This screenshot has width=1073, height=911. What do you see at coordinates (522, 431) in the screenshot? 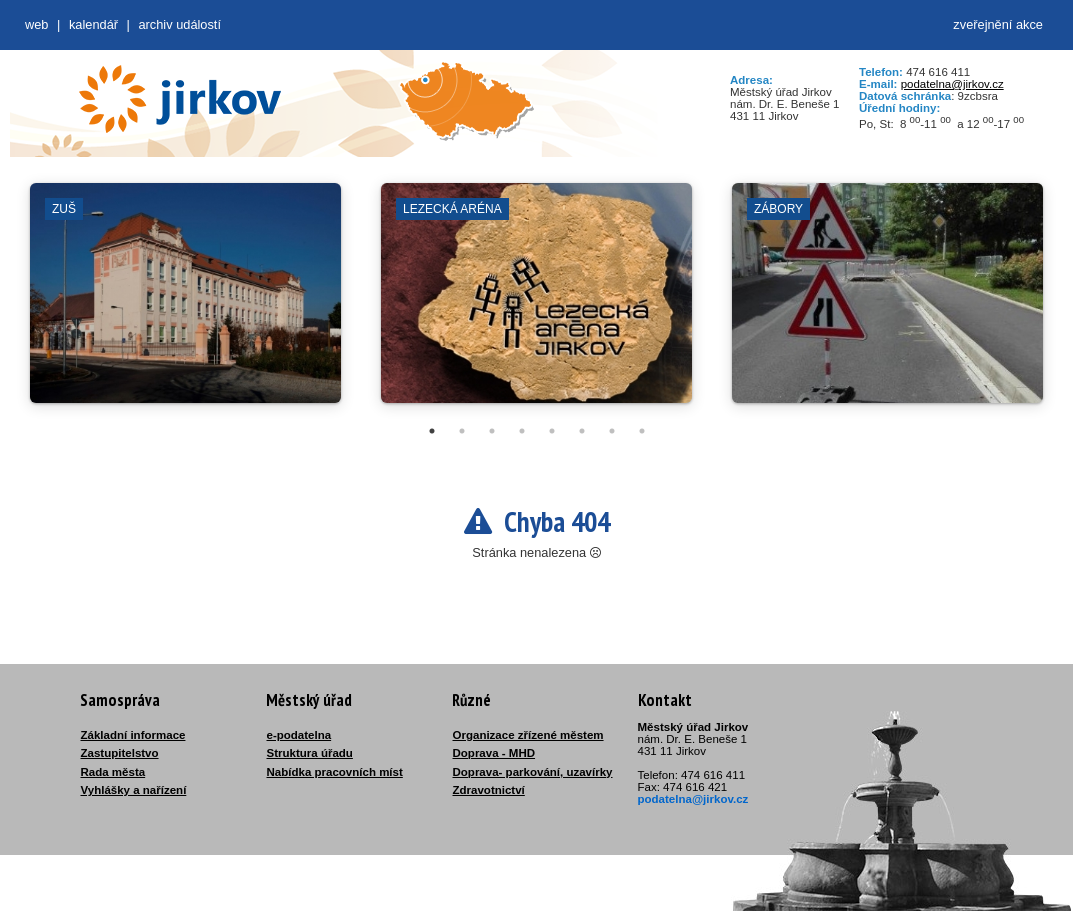
I see `4 [tab]` at bounding box center [522, 431].